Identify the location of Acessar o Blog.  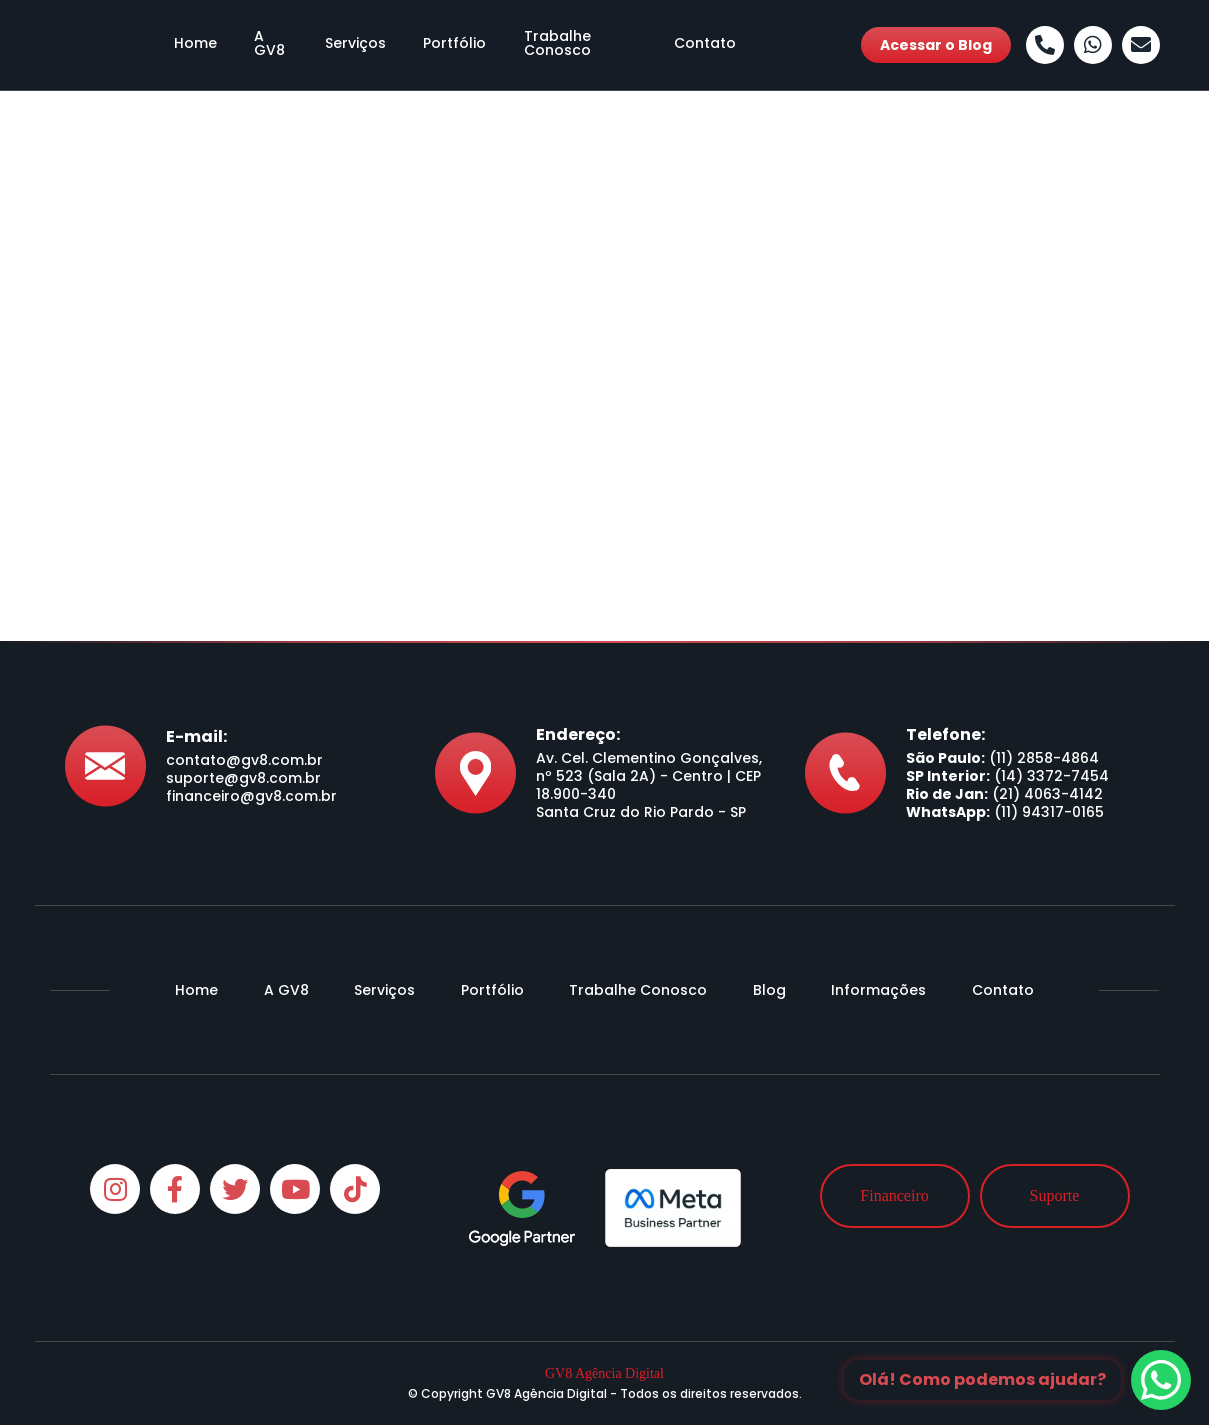
(936, 45).